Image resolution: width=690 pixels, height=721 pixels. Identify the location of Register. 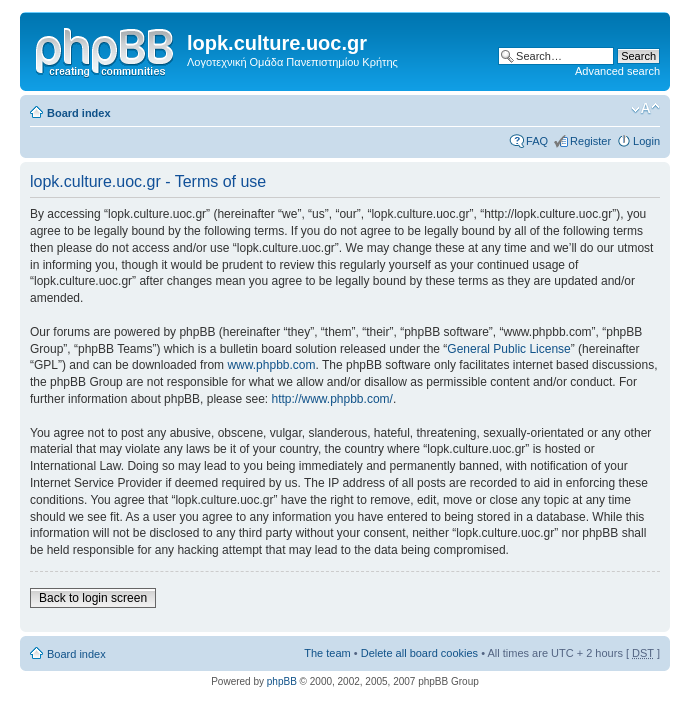
(590, 141).